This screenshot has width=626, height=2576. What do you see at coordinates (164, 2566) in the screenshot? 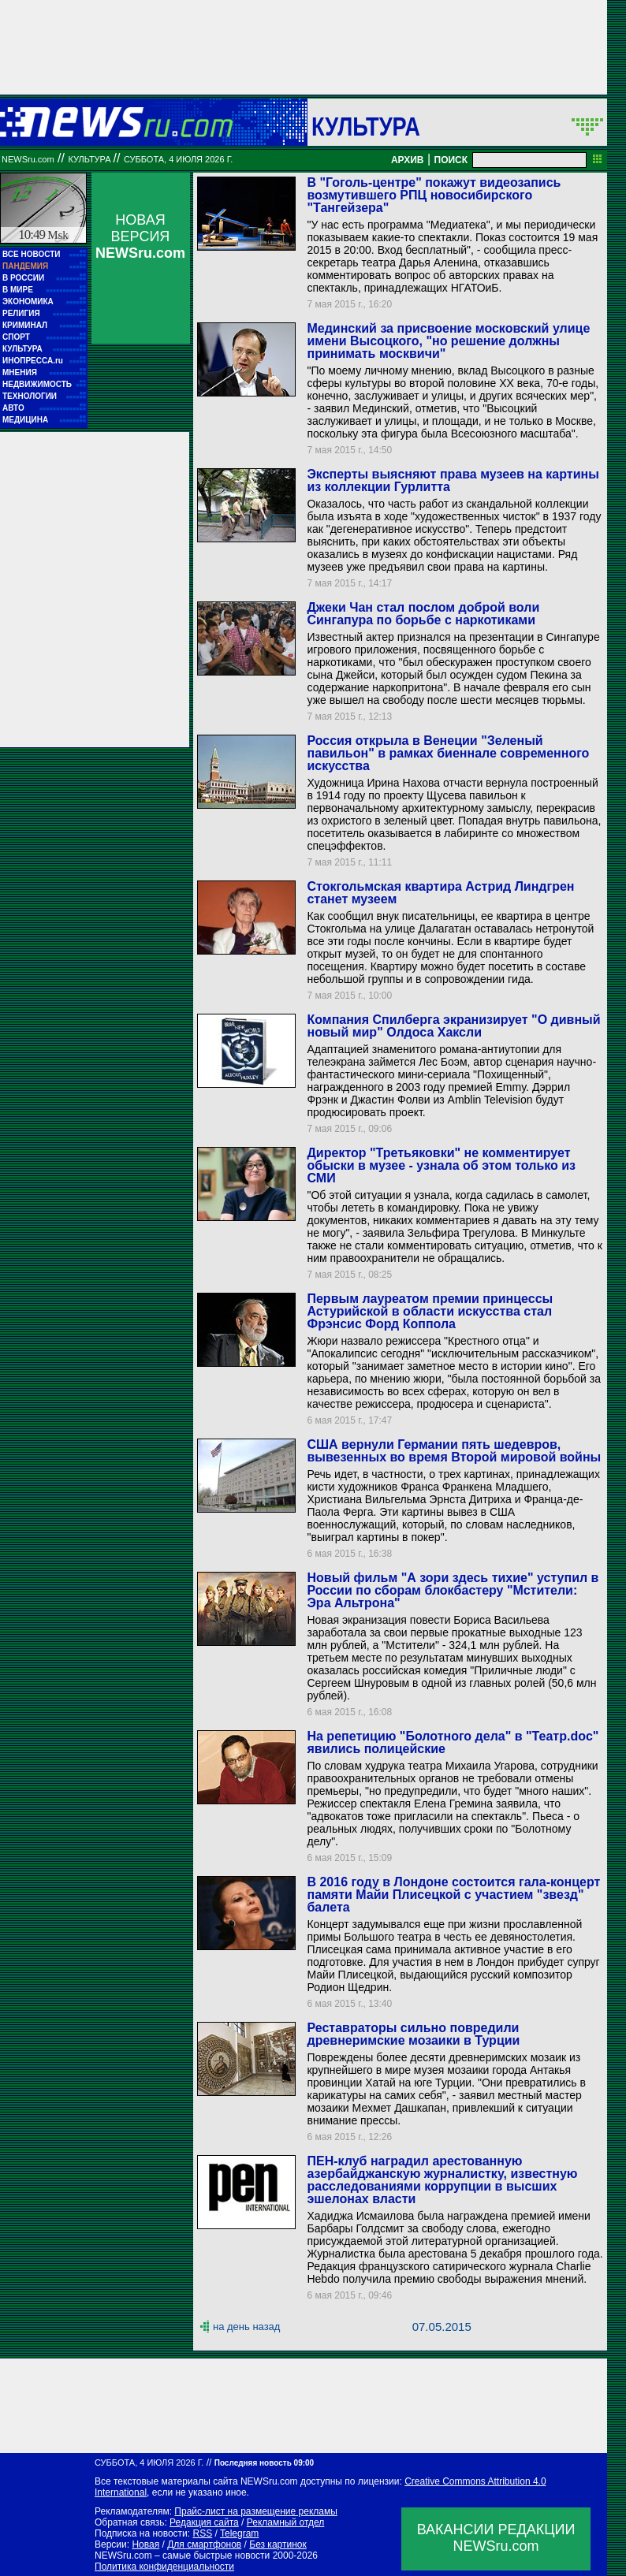
I see `Политика конфиденциальности` at bounding box center [164, 2566].